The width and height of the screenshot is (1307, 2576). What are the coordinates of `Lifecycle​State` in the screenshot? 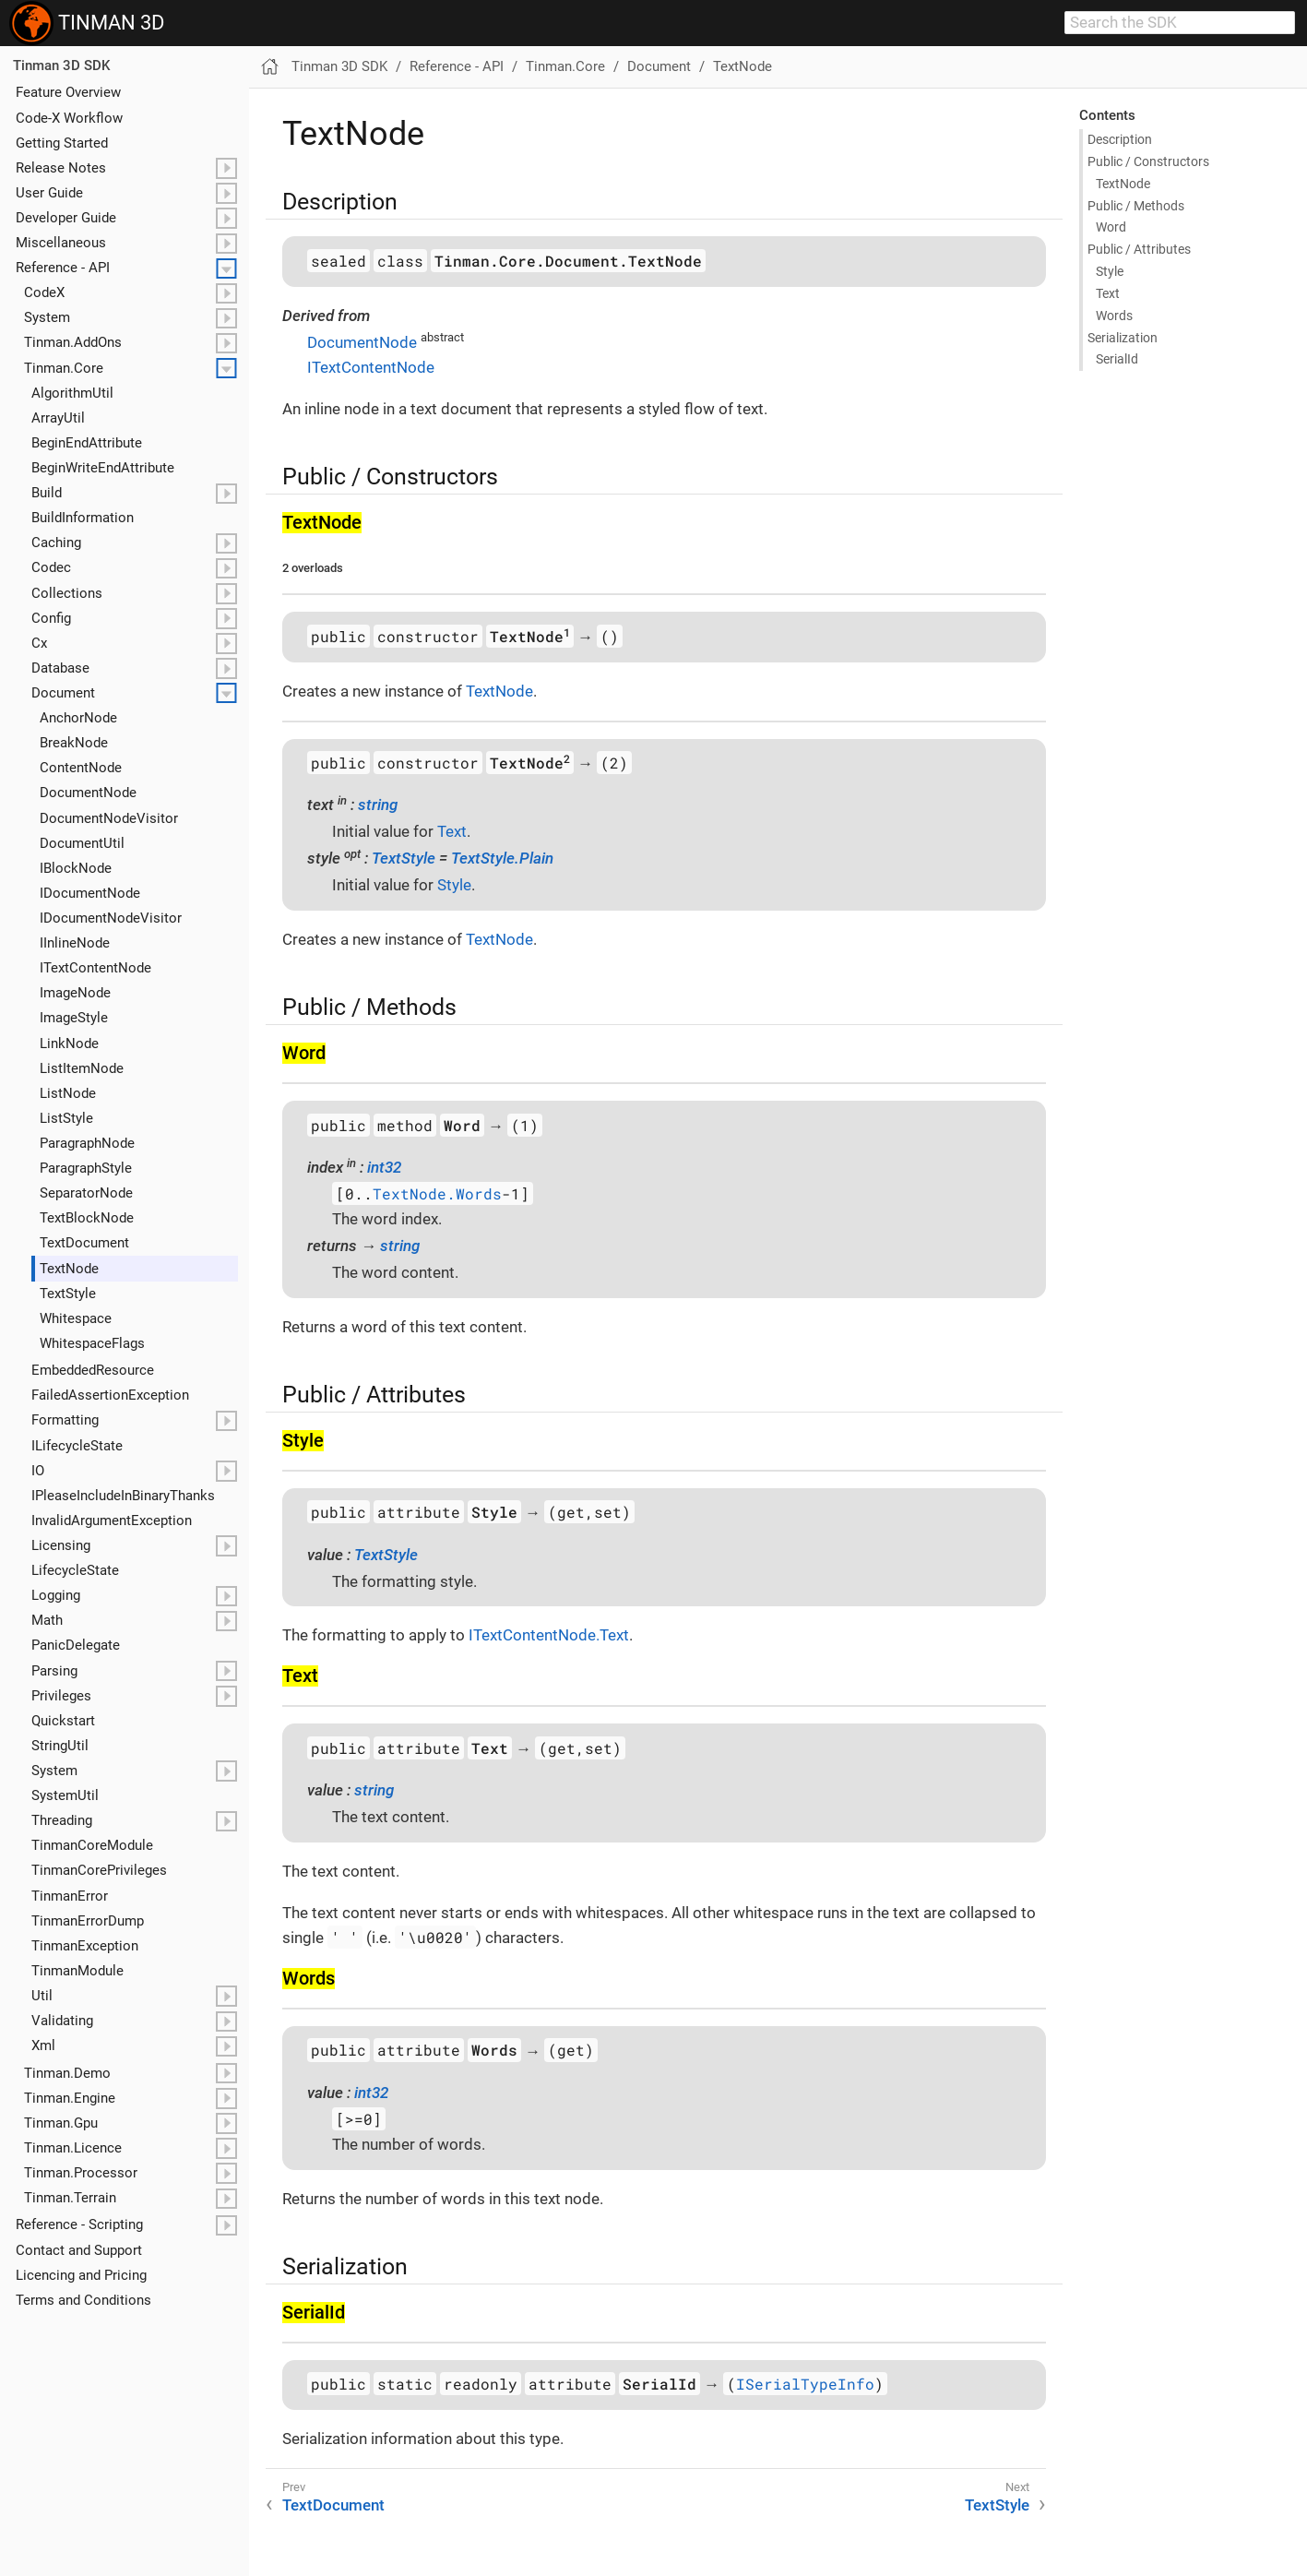 It's located at (75, 1570).